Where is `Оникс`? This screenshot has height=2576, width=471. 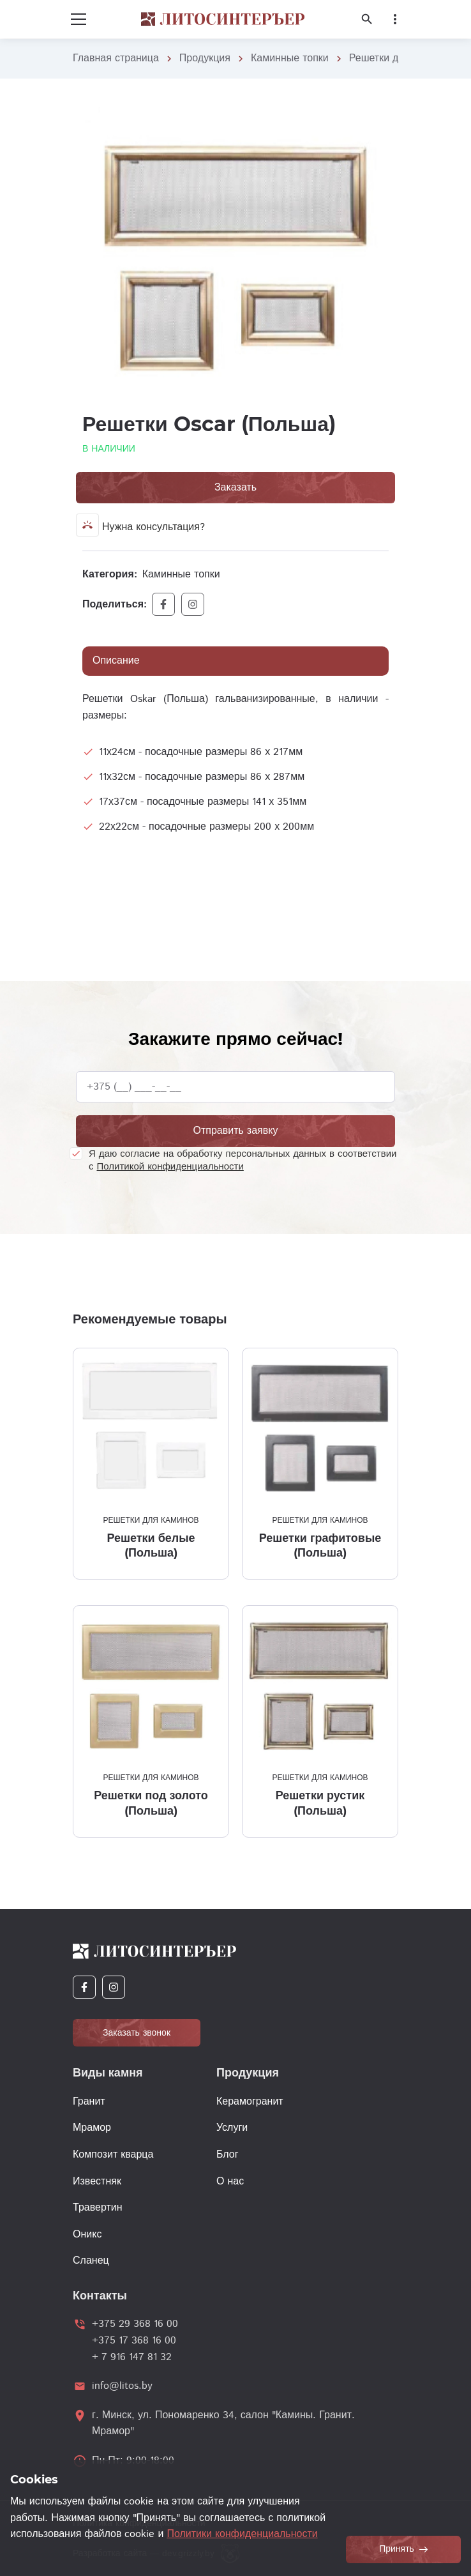 Оникс is located at coordinates (87, 2234).